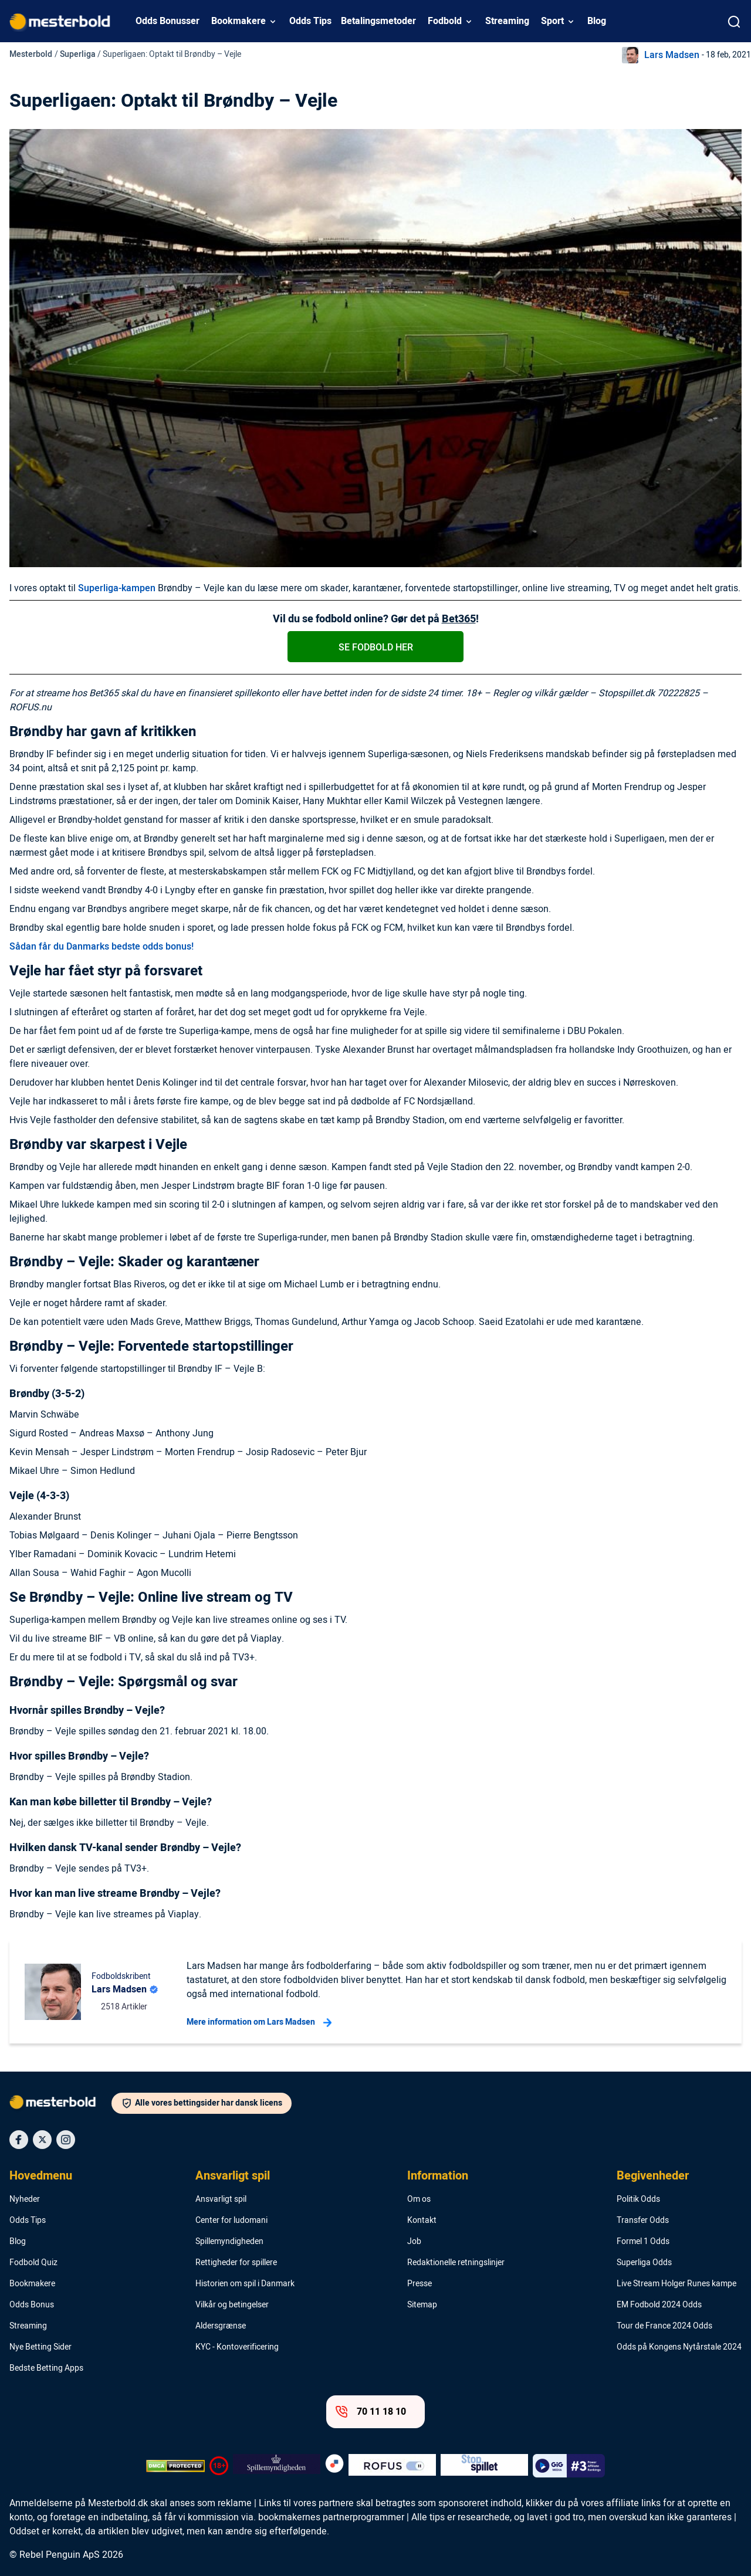 This screenshot has width=751, height=2576. I want to click on Live Stream Holger Runes kampe, so click(676, 2284).